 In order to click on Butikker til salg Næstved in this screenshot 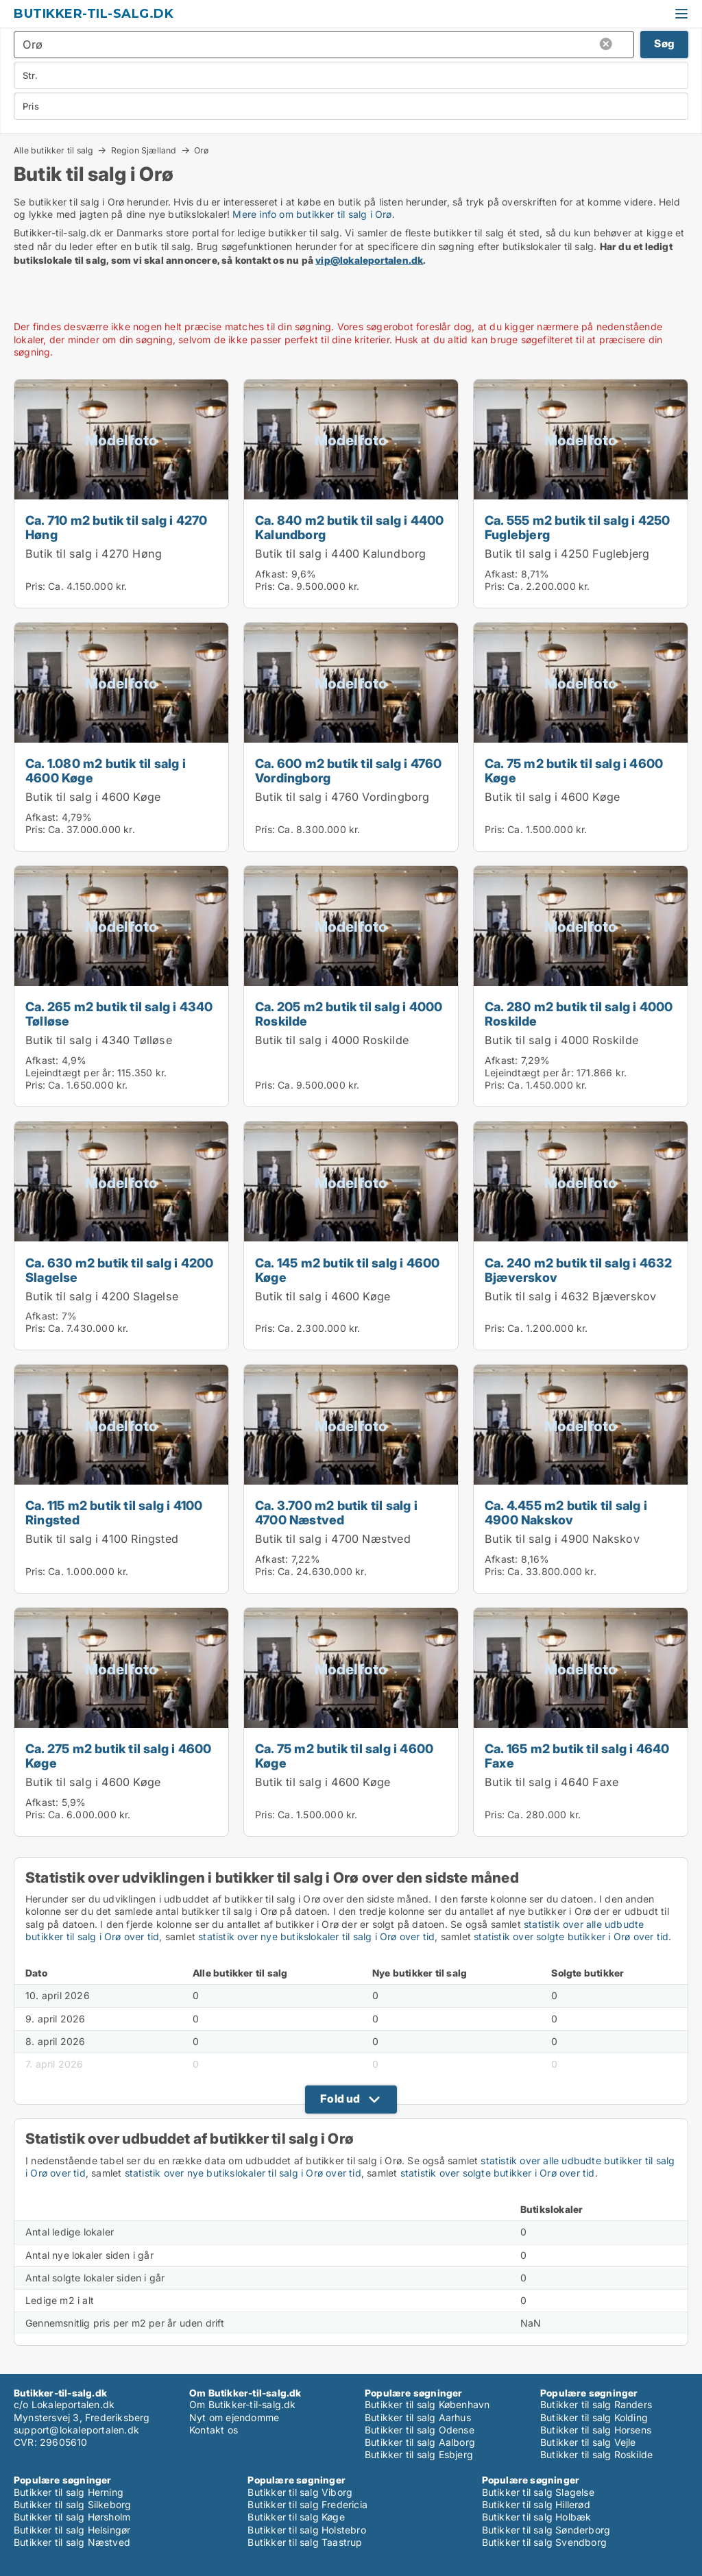, I will do `click(72, 2542)`.